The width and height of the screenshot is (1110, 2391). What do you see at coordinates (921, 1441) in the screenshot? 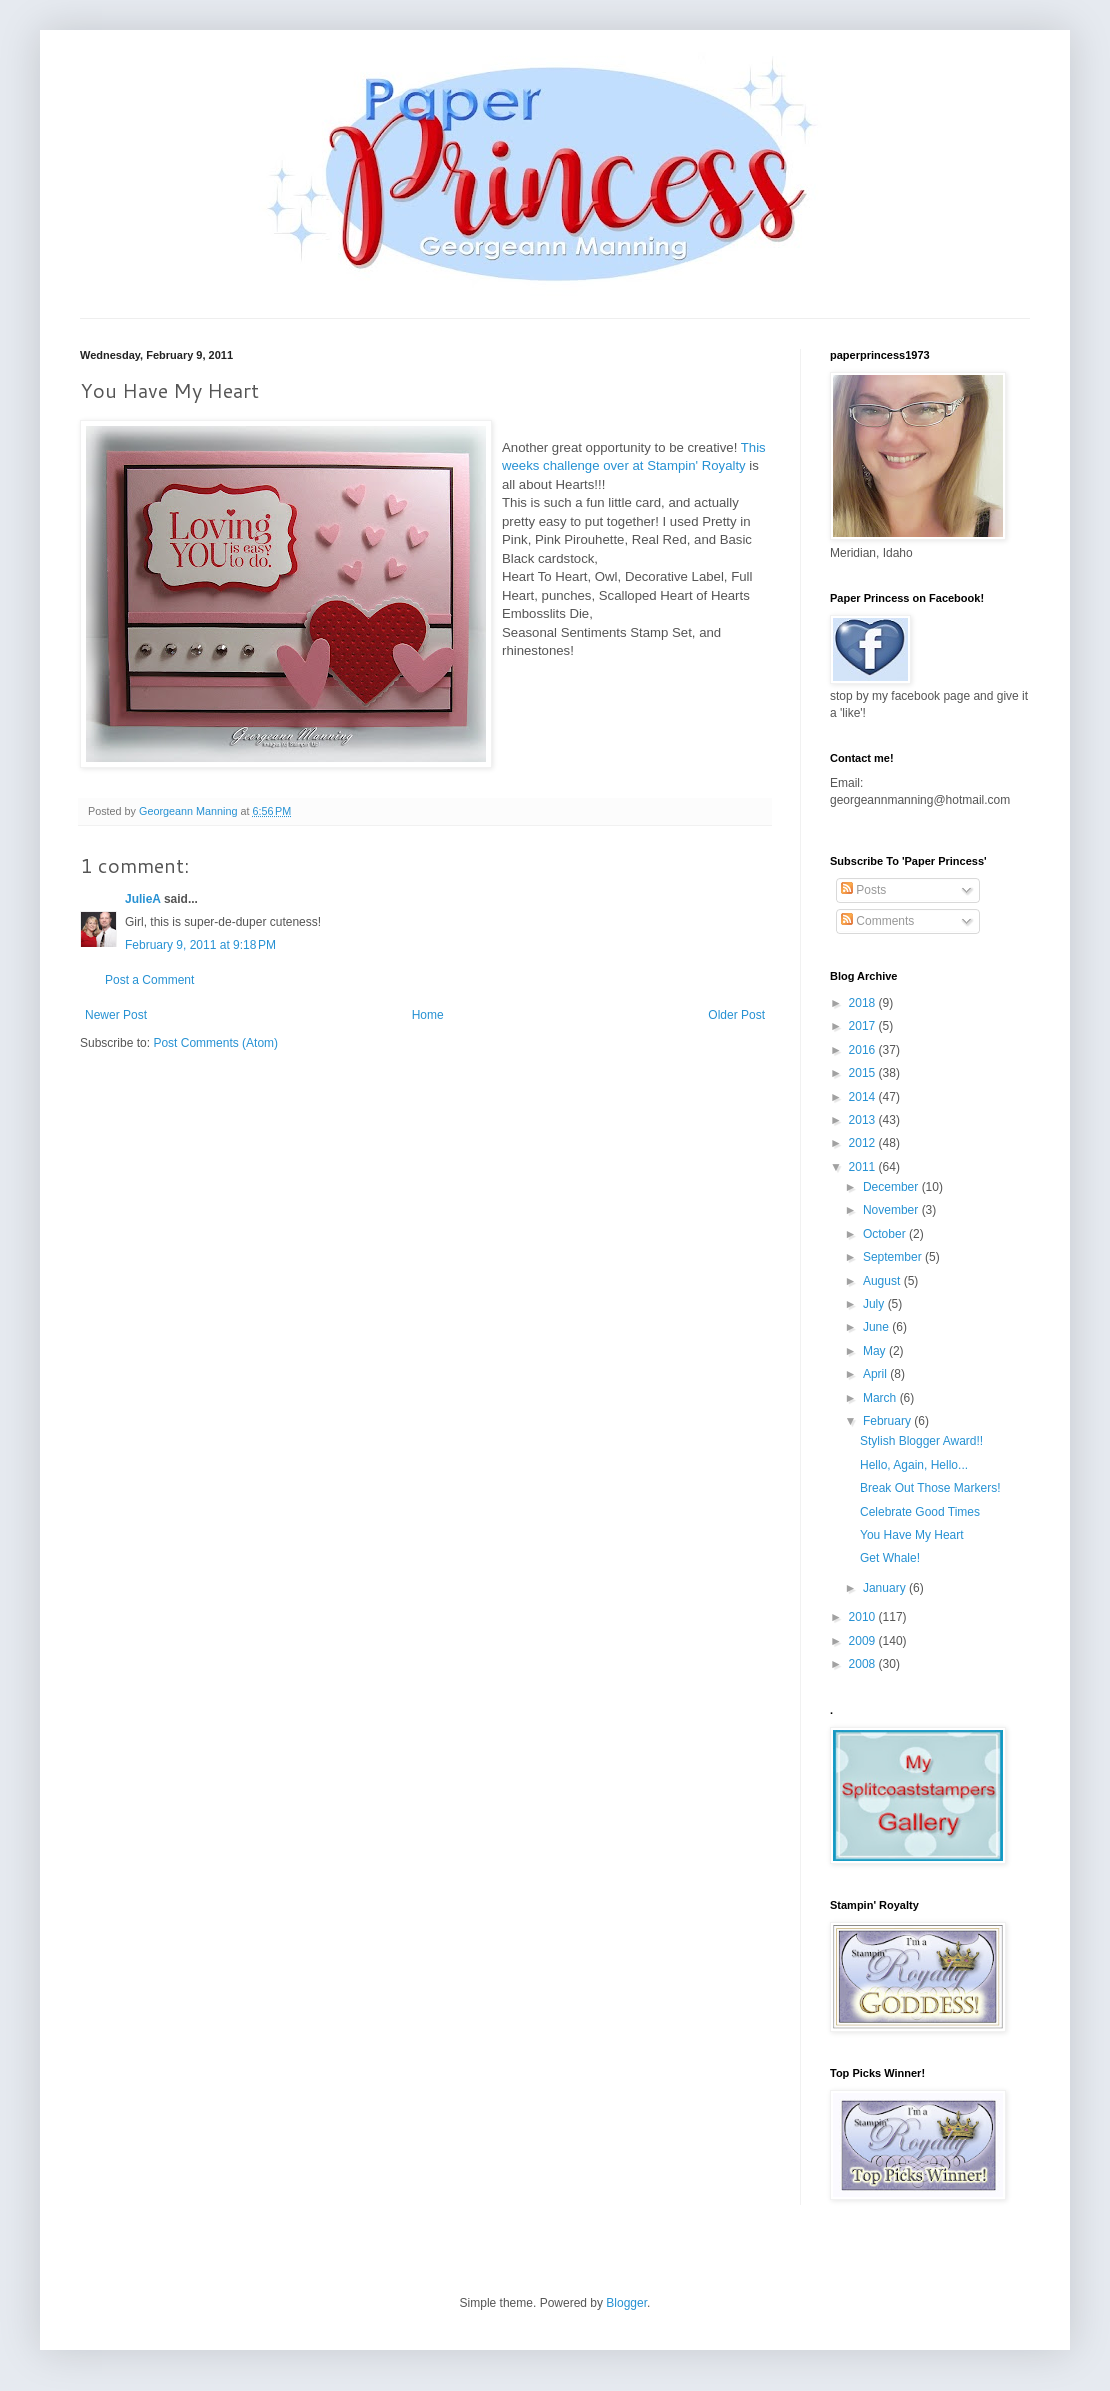
I see `Stylish Blogger Award!!` at bounding box center [921, 1441].